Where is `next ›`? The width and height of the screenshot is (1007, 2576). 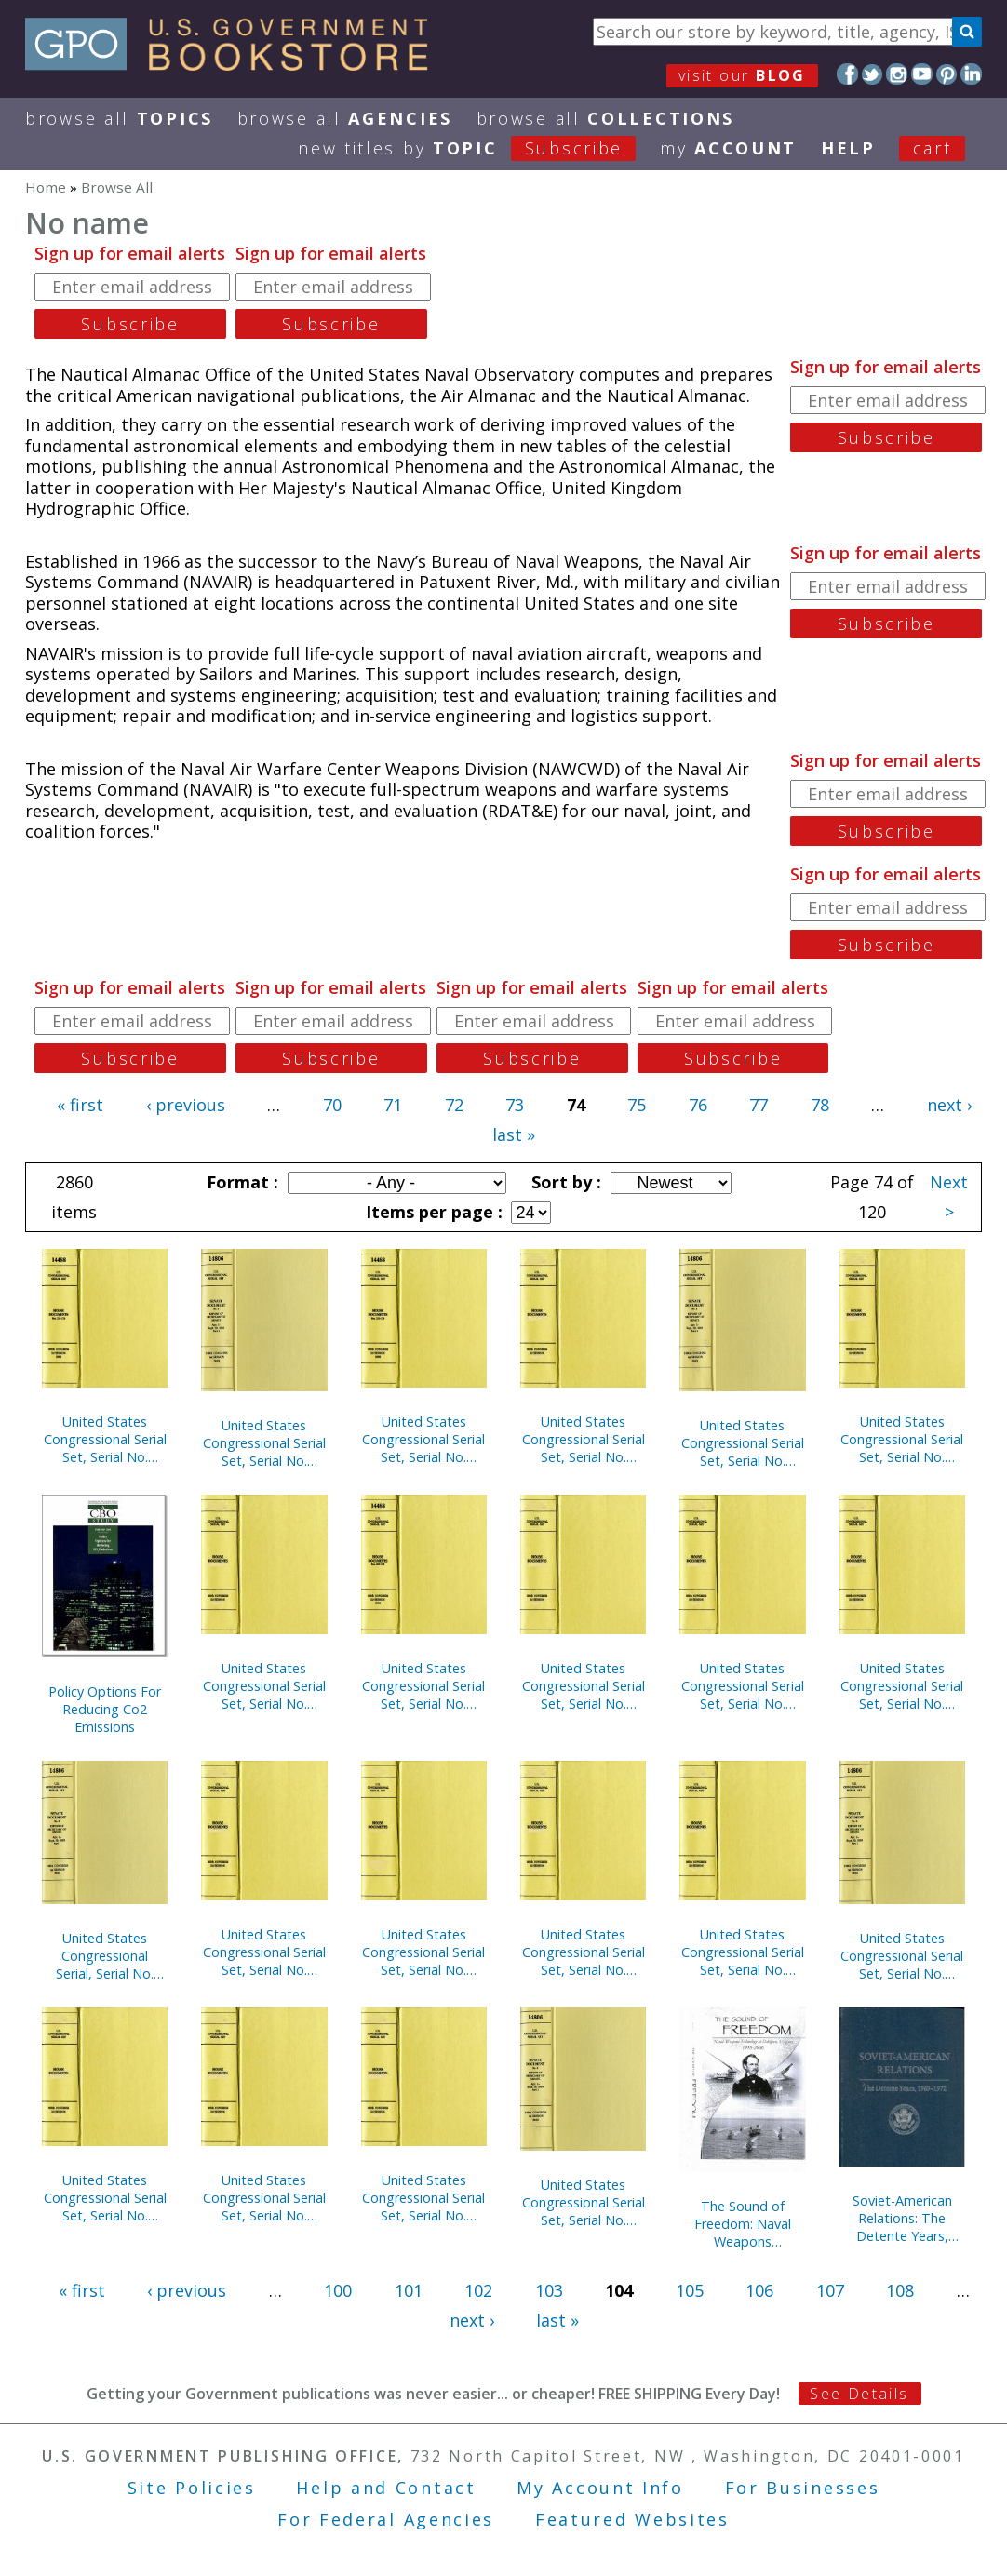
next › is located at coordinates (949, 1104).